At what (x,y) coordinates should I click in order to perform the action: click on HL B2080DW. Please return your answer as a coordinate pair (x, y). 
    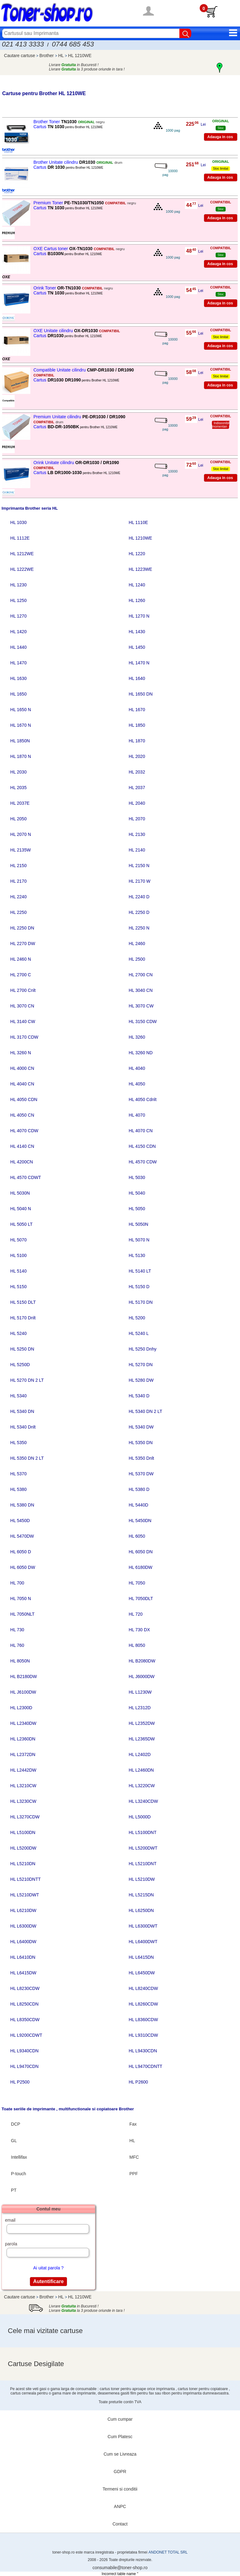
    Looking at the image, I should click on (142, 1660).